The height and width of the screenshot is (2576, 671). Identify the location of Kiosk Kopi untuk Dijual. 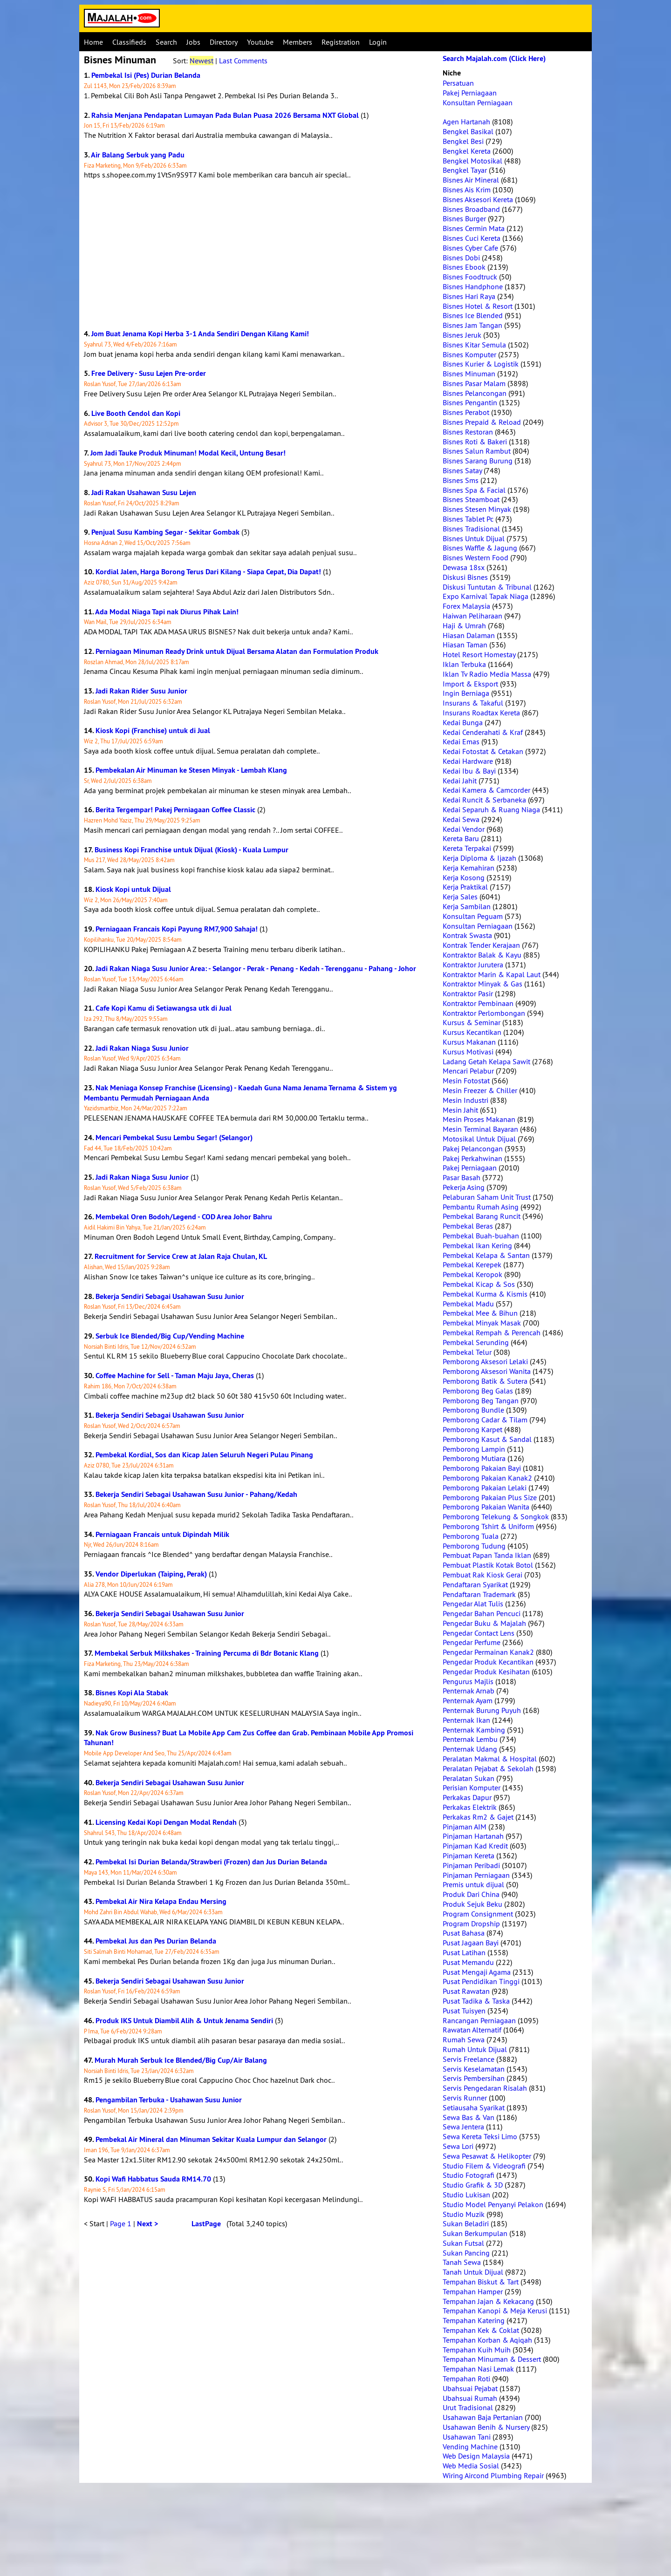
(133, 889).